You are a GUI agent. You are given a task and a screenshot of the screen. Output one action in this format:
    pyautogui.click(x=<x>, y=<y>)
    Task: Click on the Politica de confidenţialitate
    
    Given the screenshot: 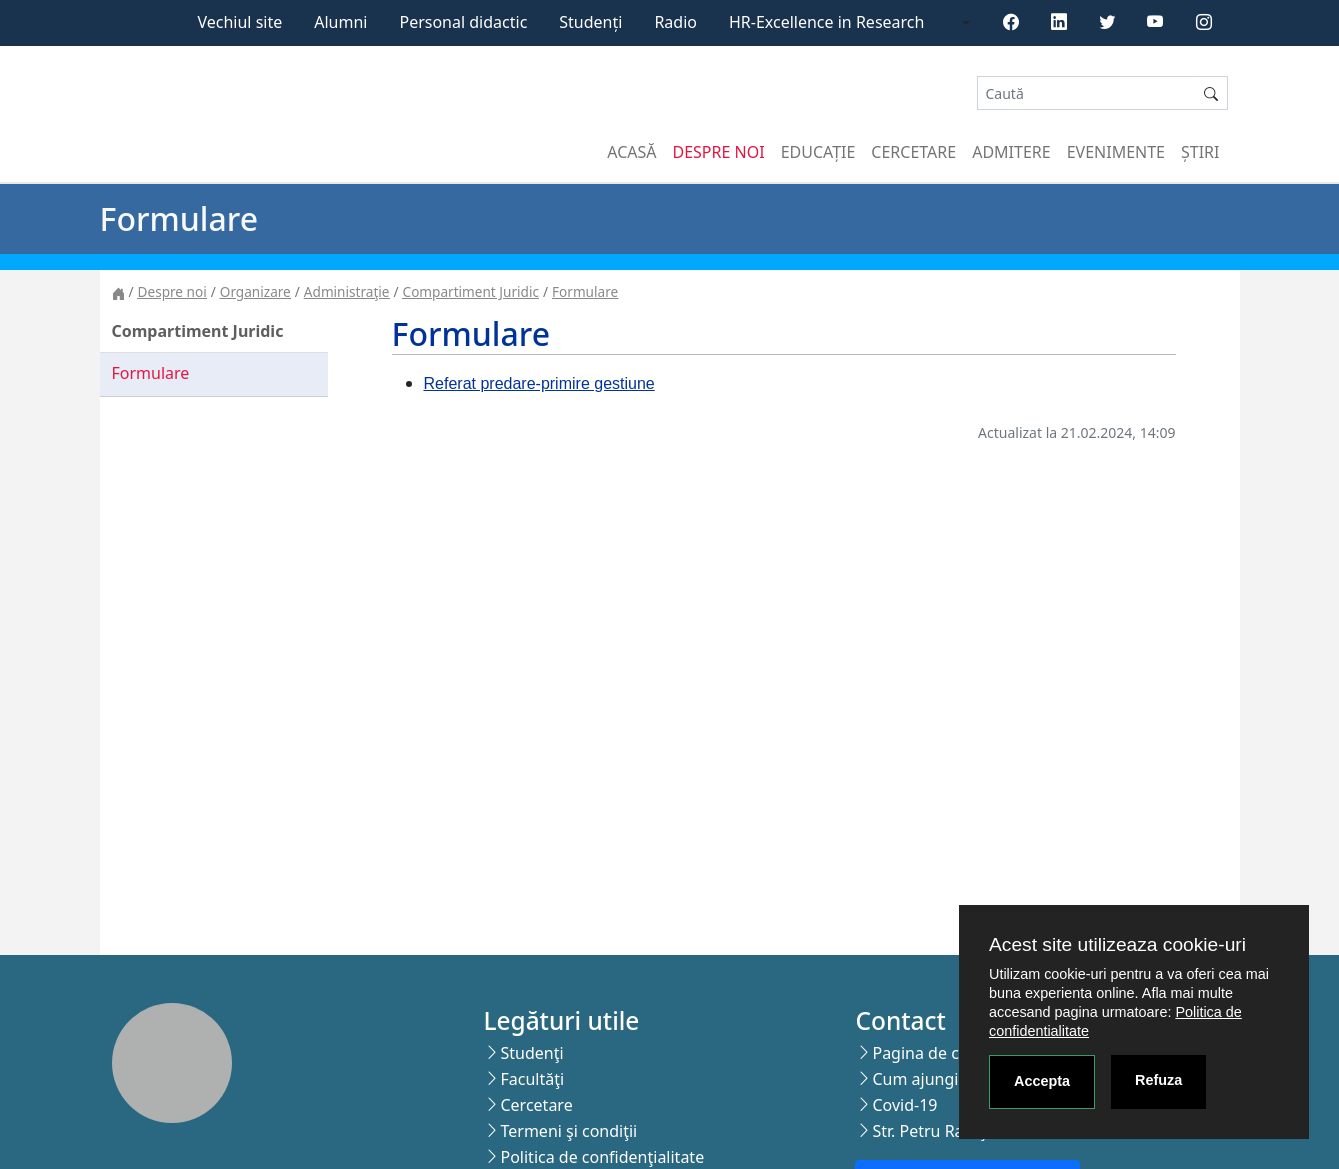 What is the action you would take?
    pyautogui.click(x=602, y=1157)
    